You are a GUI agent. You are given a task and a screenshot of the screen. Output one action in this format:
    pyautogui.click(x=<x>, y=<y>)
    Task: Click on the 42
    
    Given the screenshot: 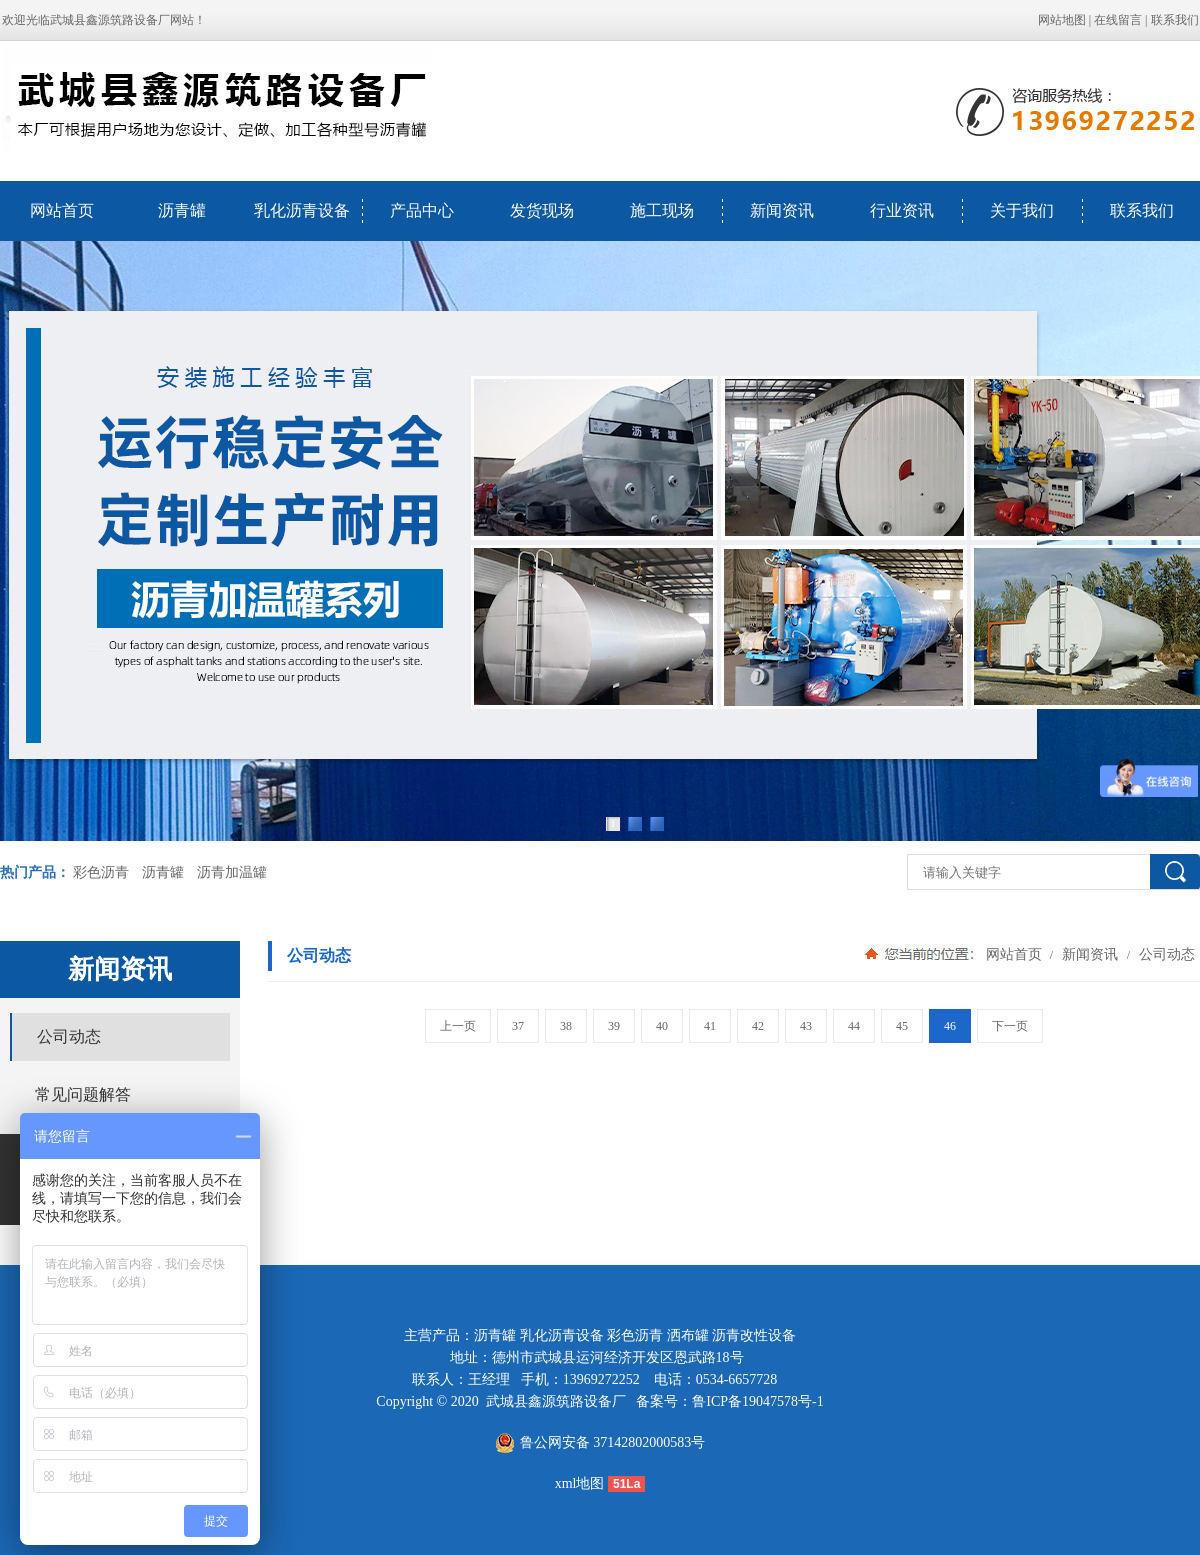 What is the action you would take?
    pyautogui.click(x=758, y=1026)
    